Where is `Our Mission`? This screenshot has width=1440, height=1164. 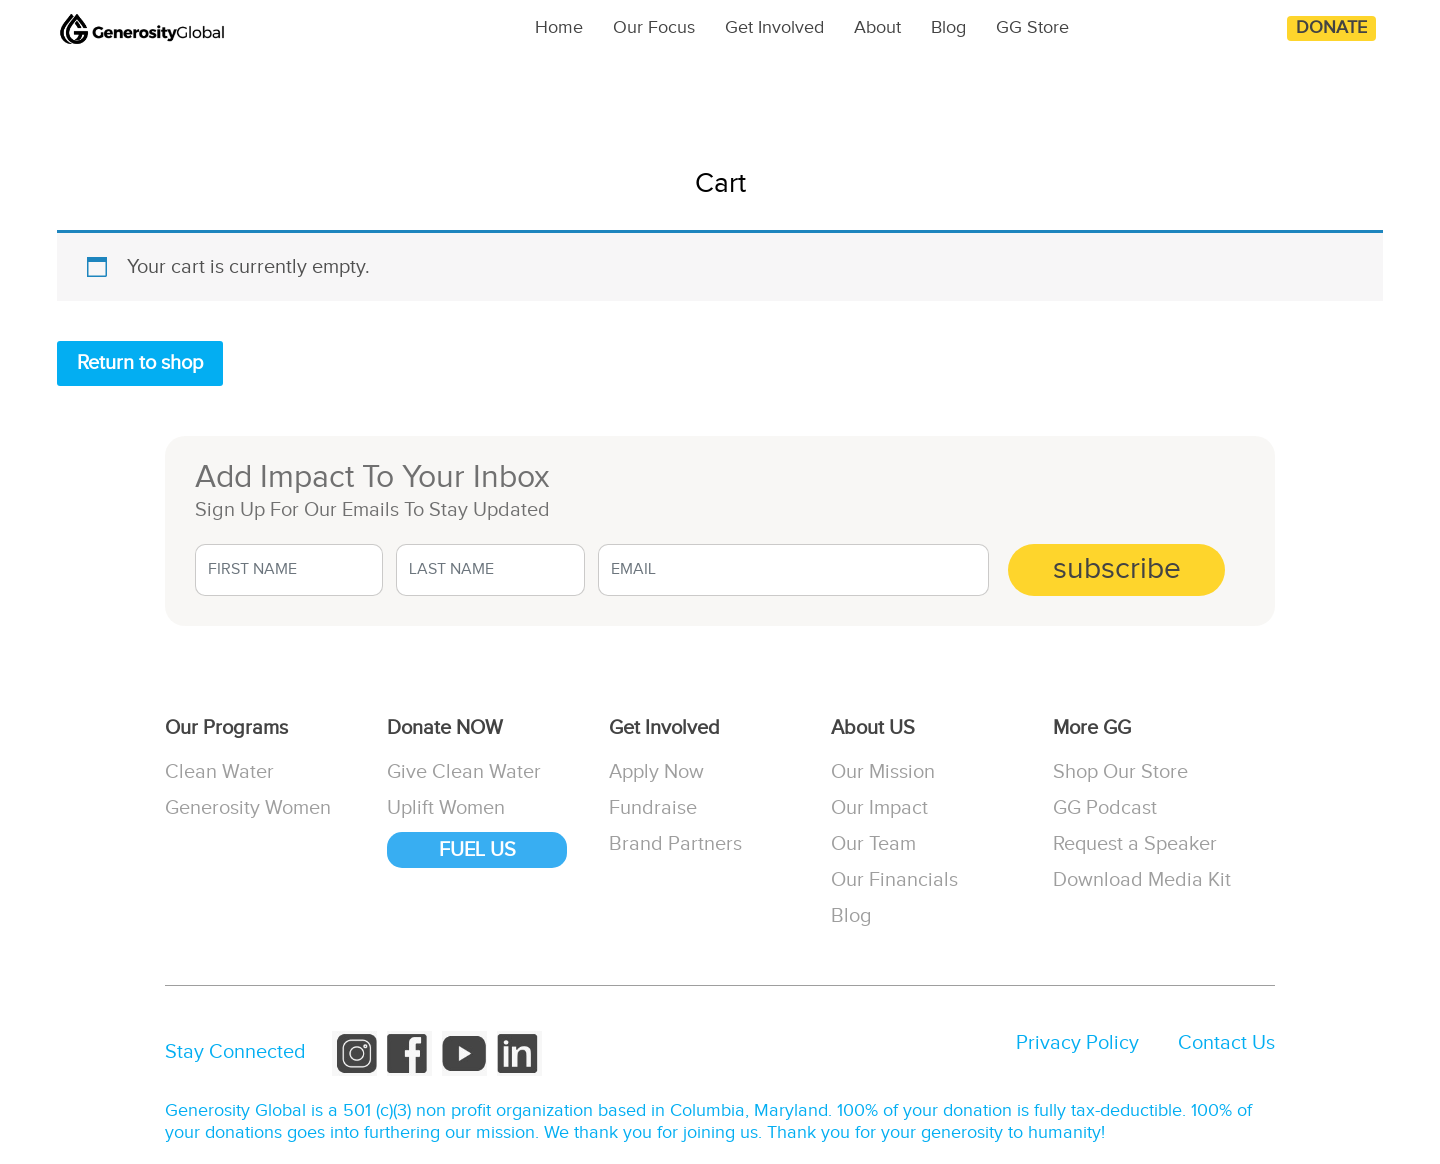
Our Mission is located at coordinates (883, 772).